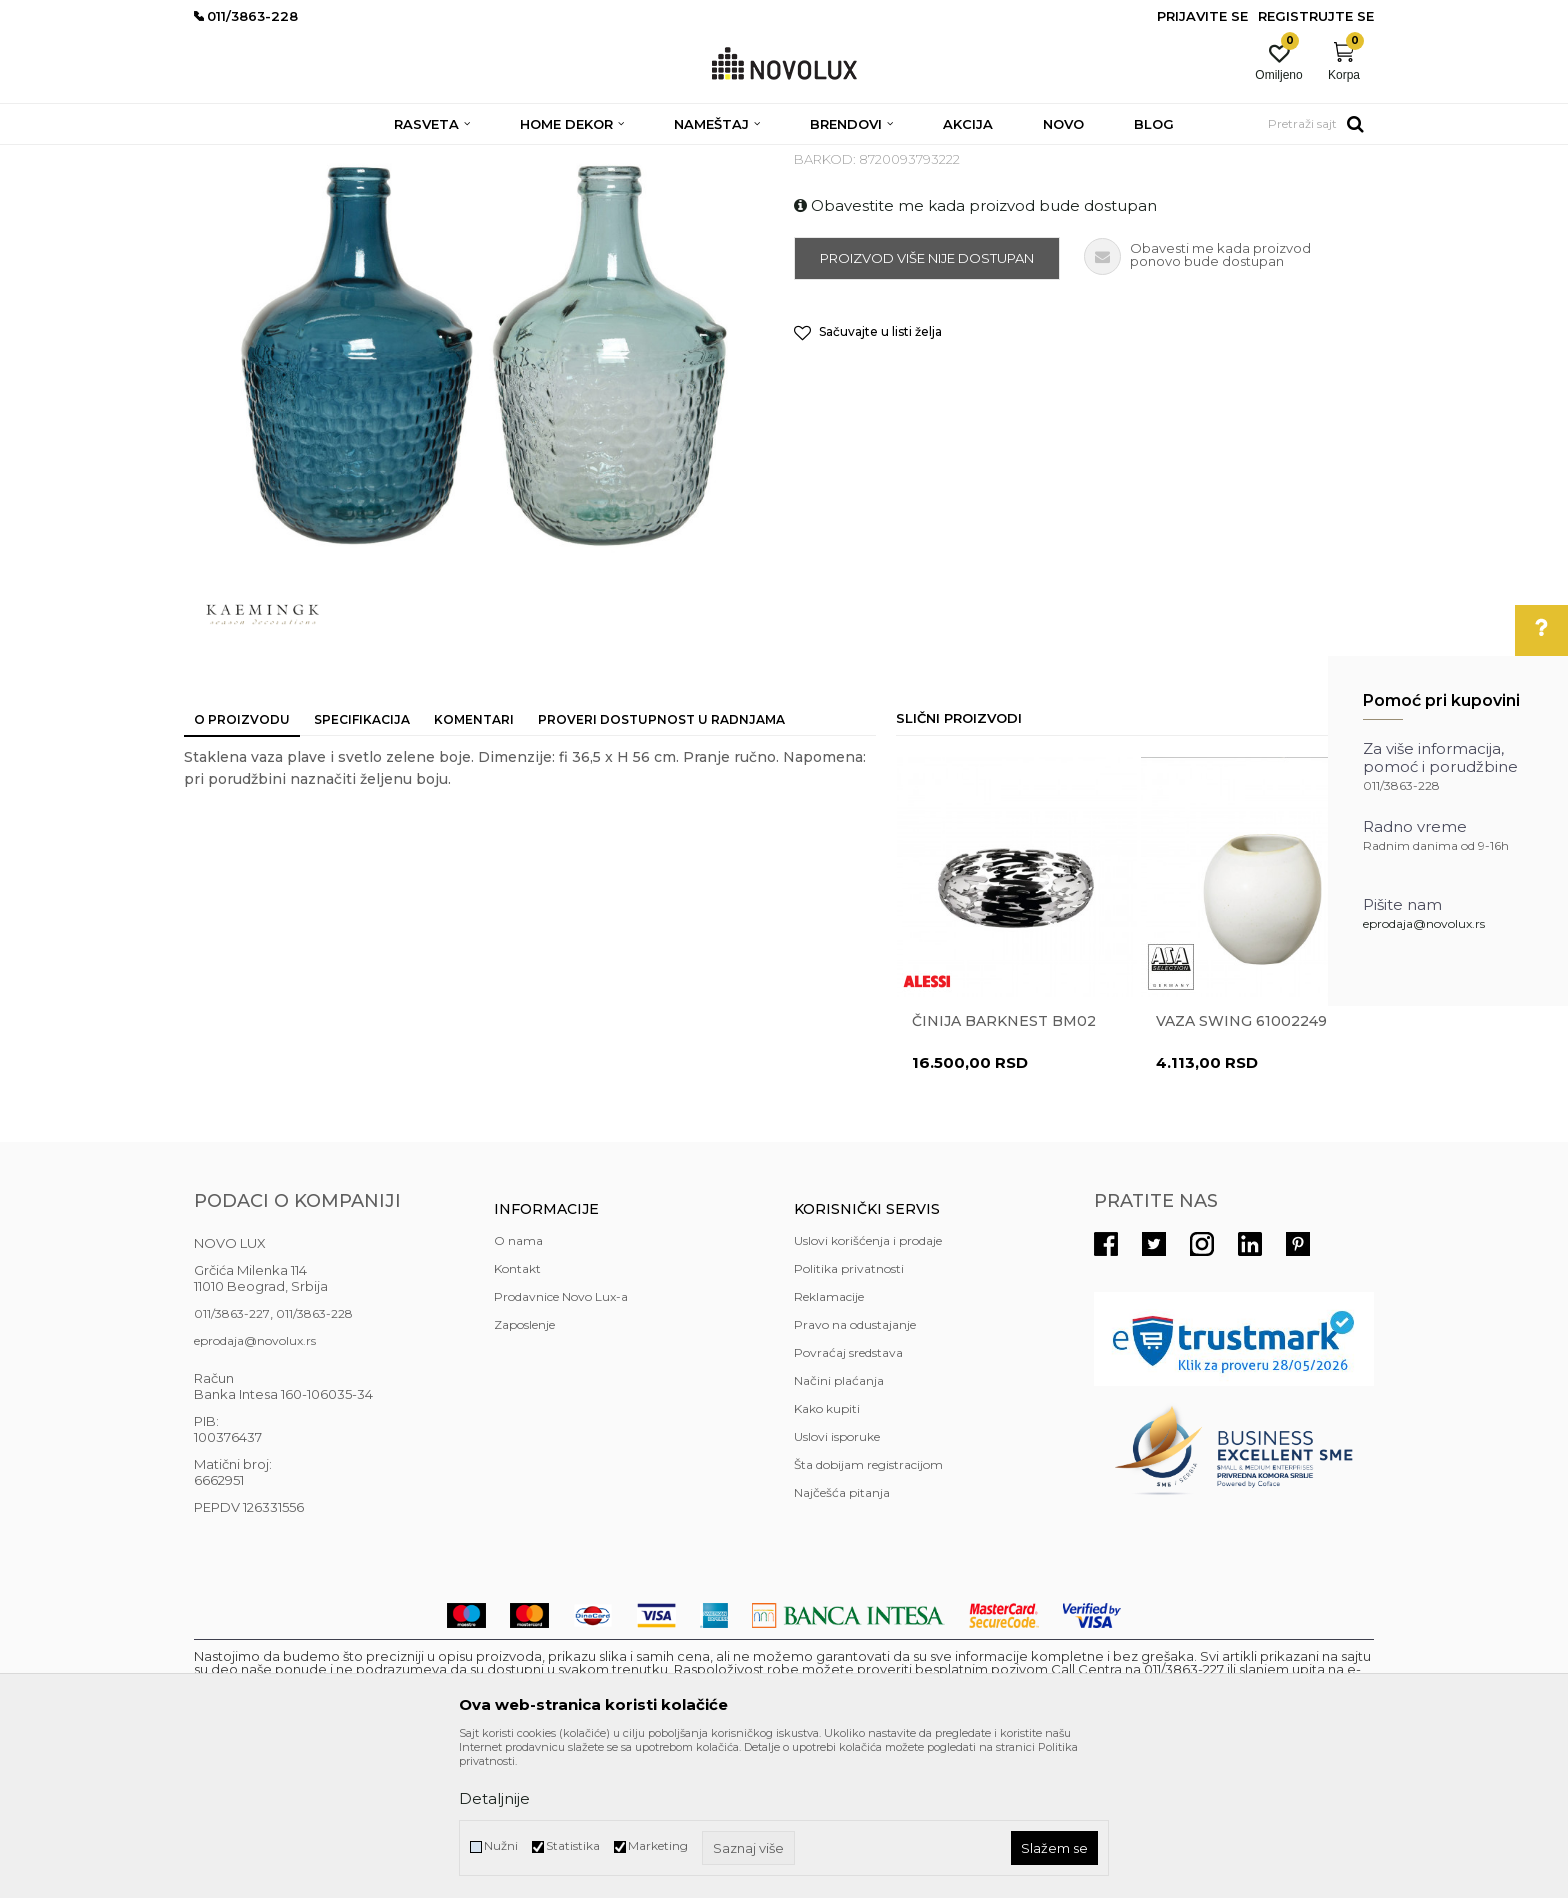 Image resolution: width=1568 pixels, height=1898 pixels. What do you see at coordinates (1017, 1083) in the screenshot?
I see `[option]` at bounding box center [1017, 1083].